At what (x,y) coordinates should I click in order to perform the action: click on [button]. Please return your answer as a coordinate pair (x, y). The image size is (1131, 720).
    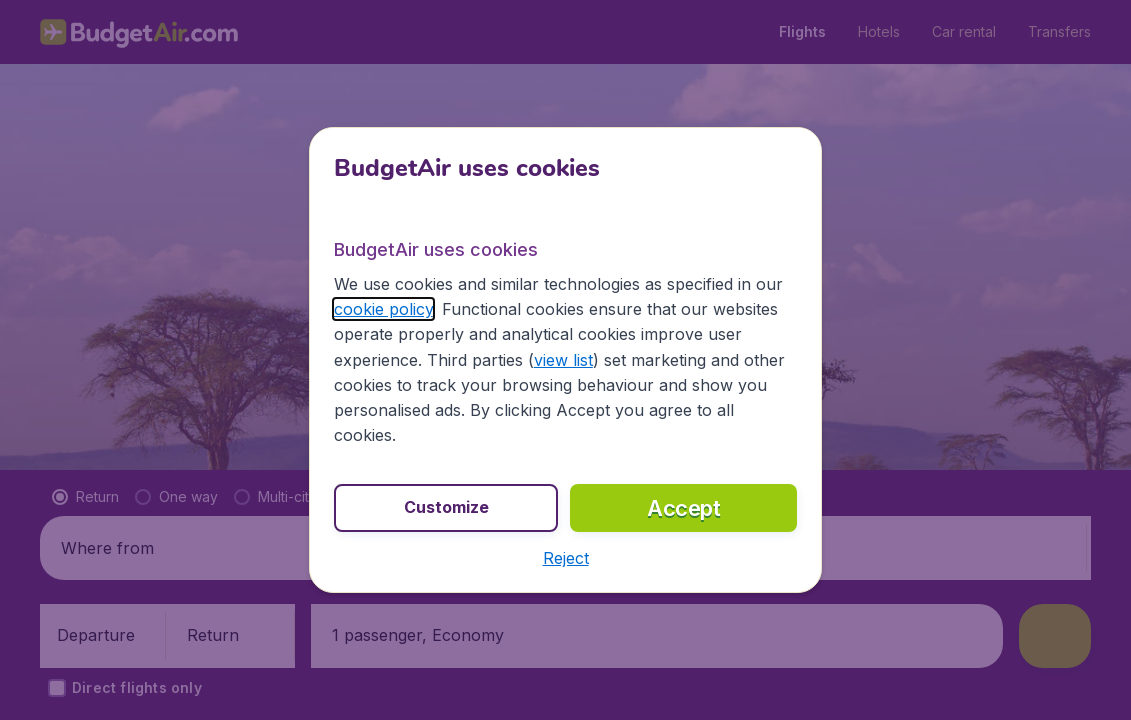
    Looking at the image, I should click on (566, 558).